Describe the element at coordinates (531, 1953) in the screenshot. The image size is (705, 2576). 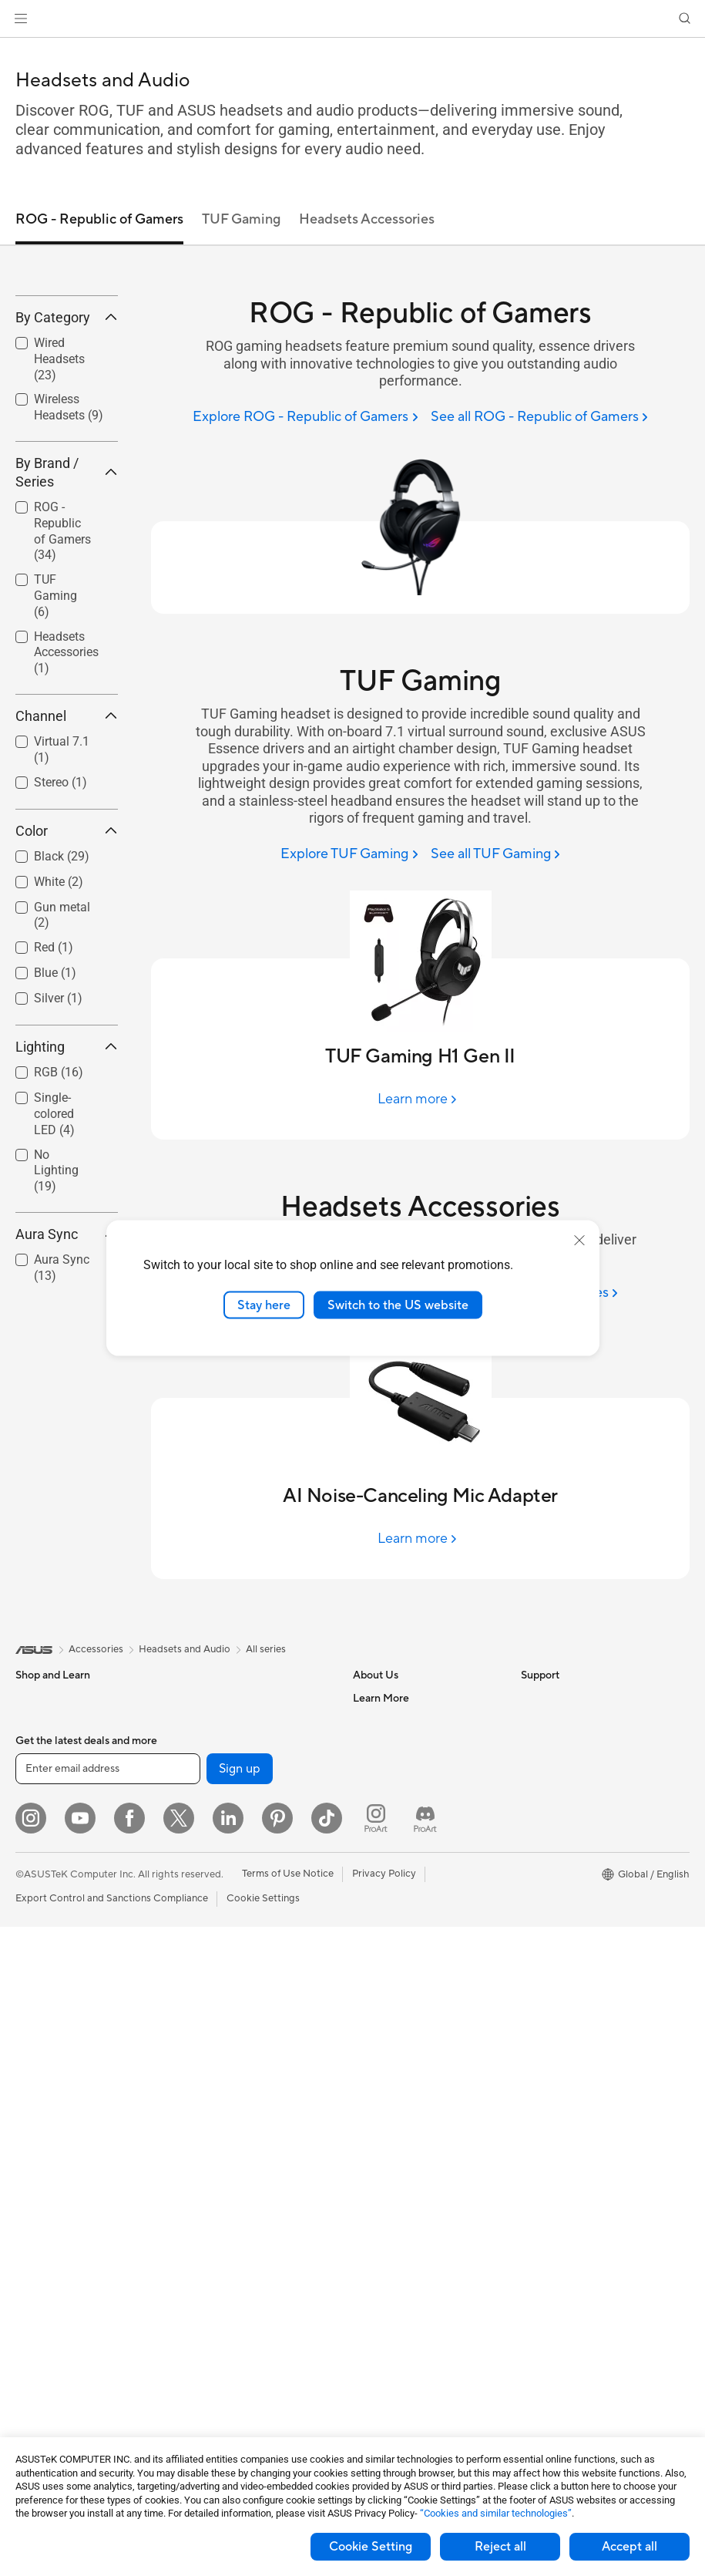
I see `Aura` at that location.